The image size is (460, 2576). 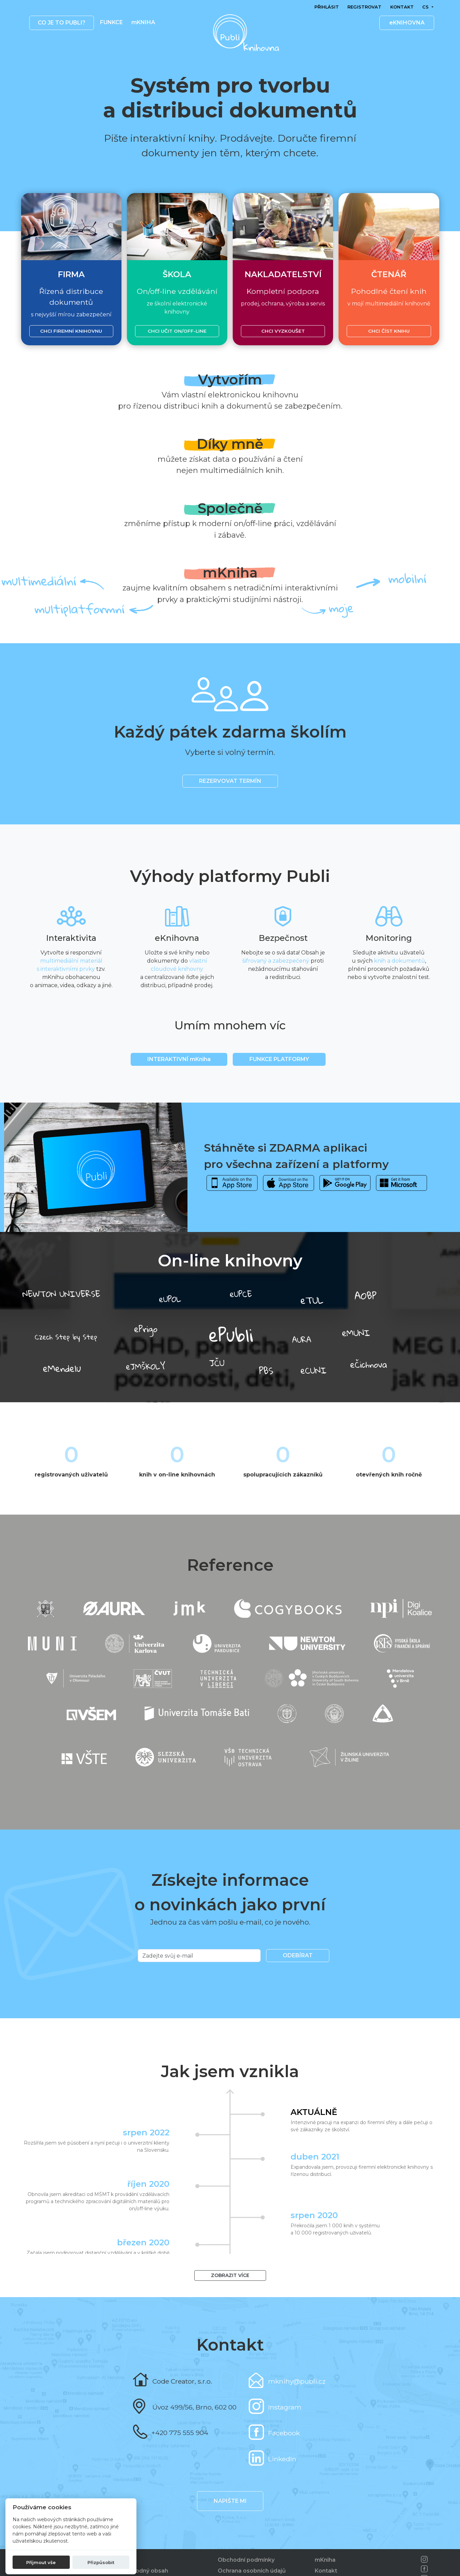 I want to click on Odebírat, so click(x=298, y=1955).